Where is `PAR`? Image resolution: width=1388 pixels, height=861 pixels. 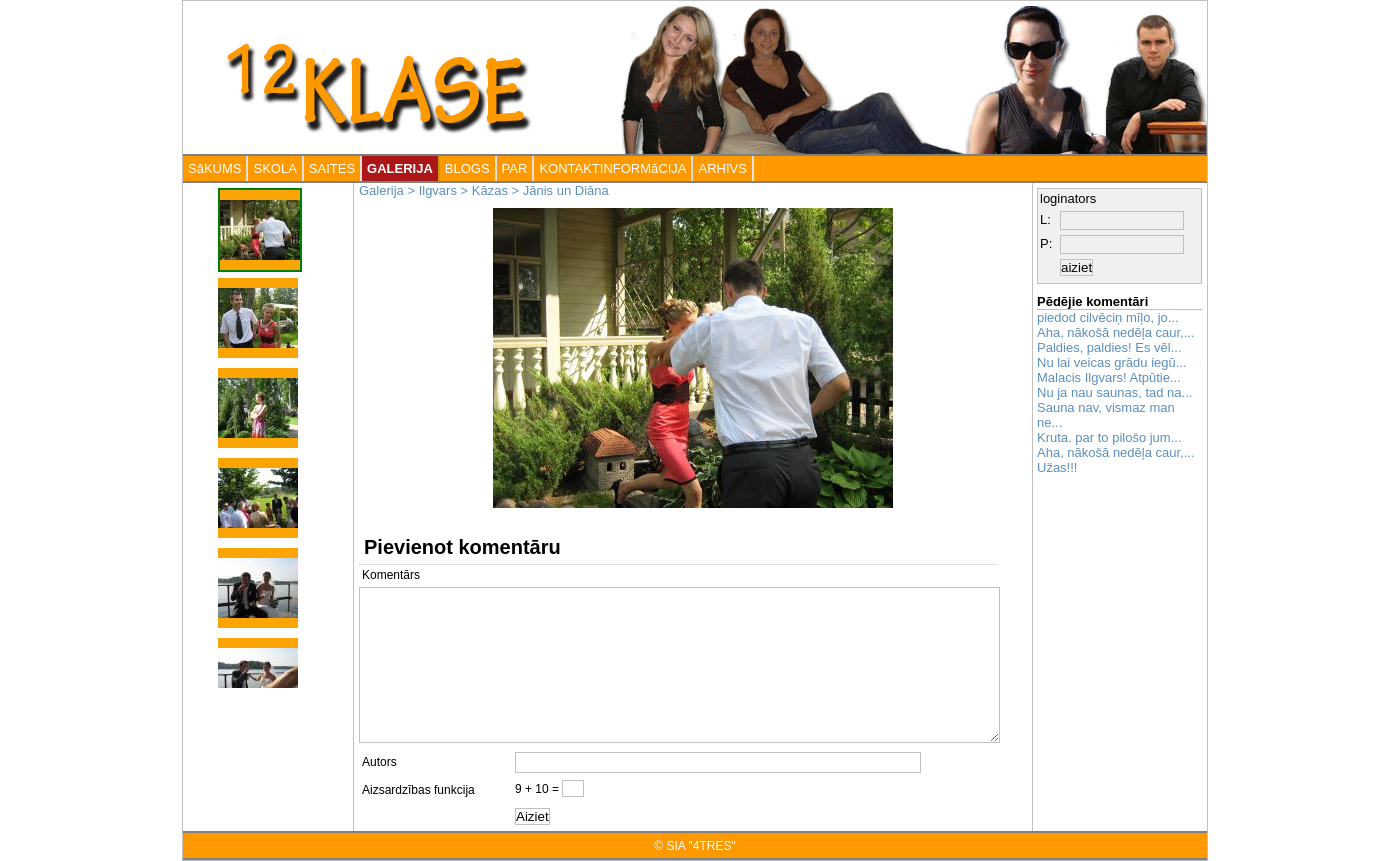
PAR is located at coordinates (515, 168).